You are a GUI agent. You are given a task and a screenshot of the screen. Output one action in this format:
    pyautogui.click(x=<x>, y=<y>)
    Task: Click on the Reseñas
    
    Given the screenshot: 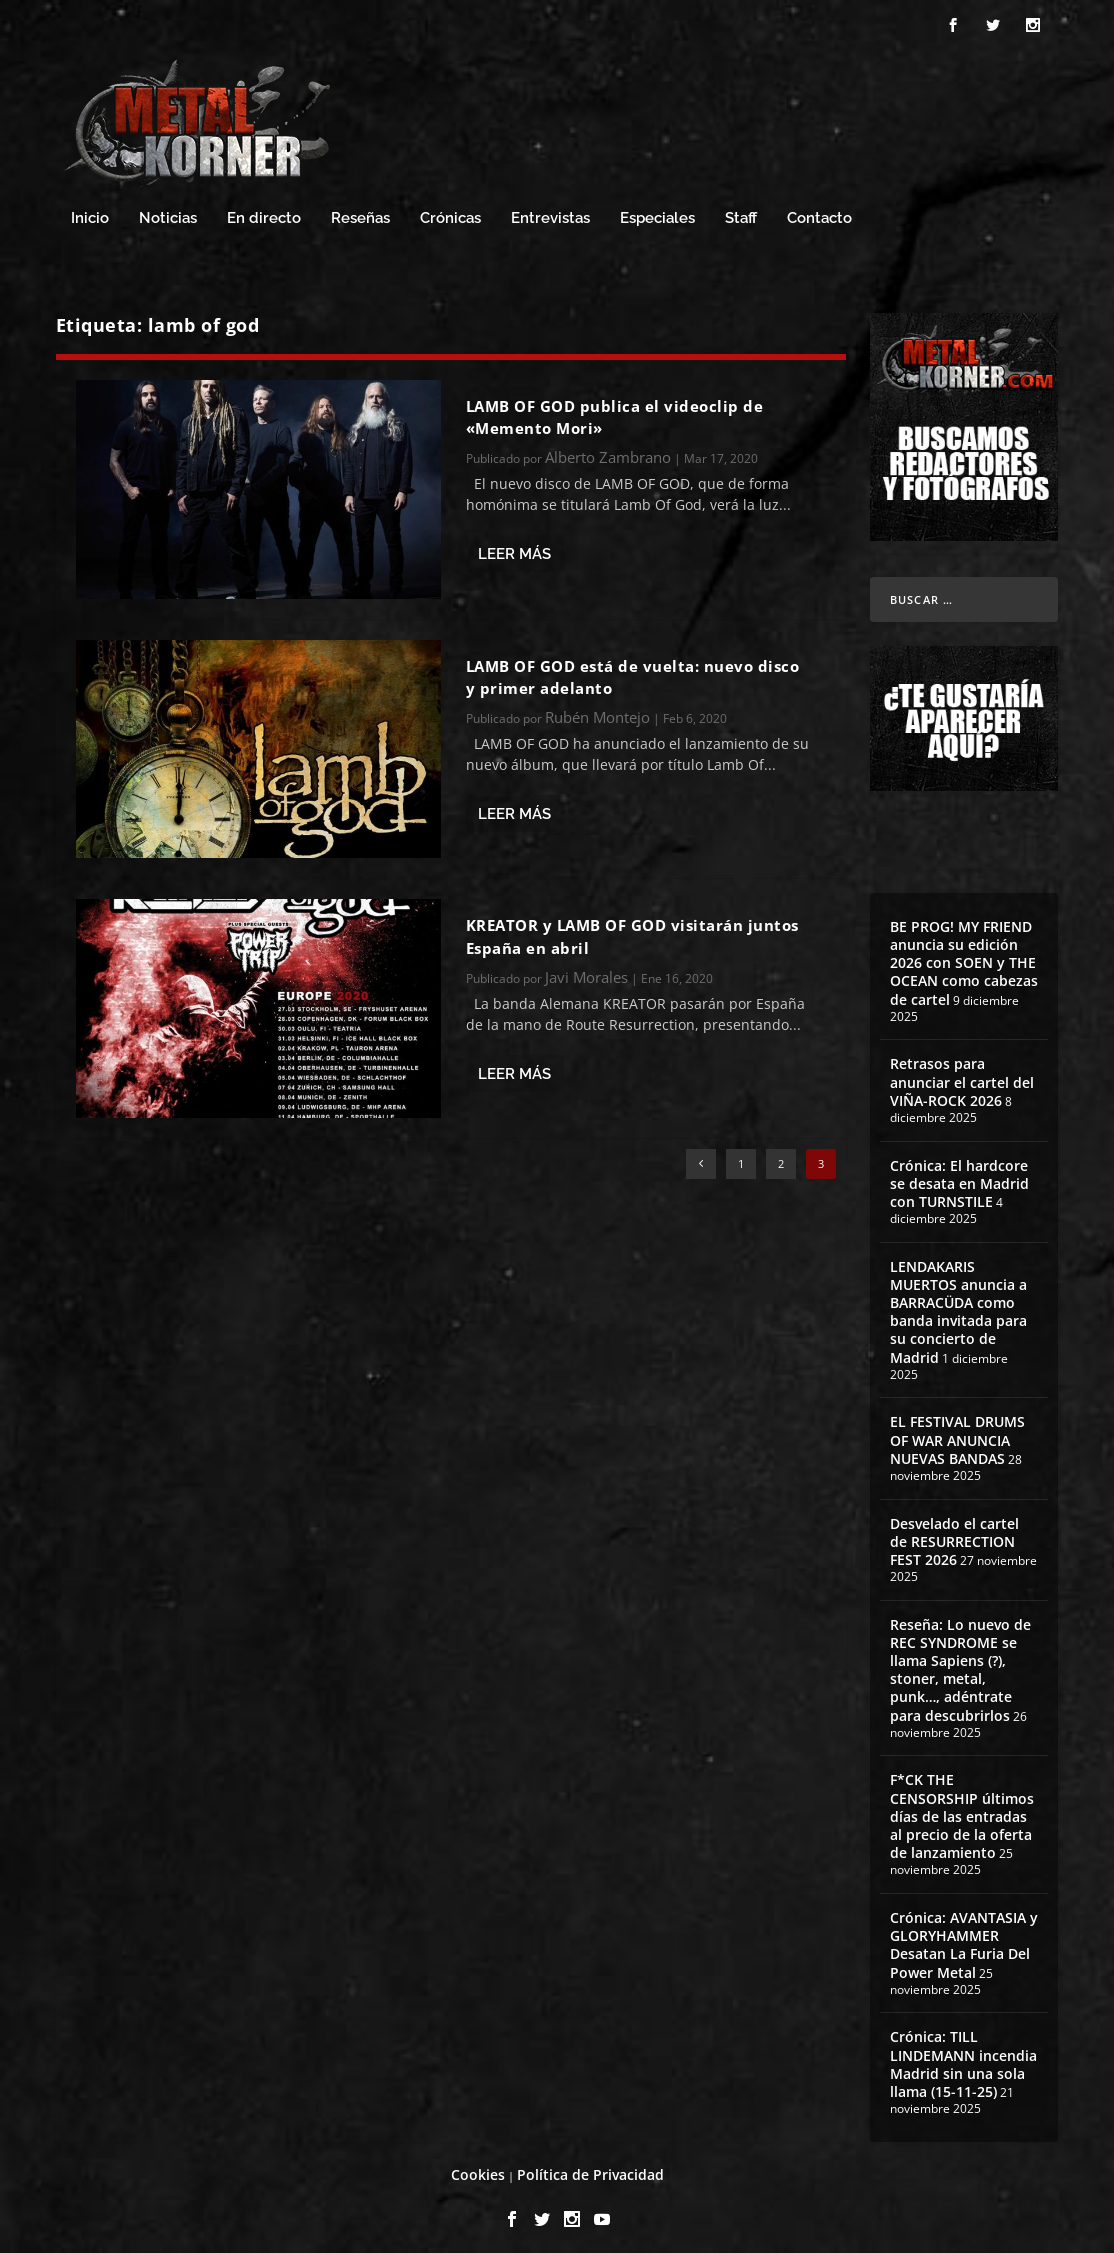 What is the action you would take?
    pyautogui.click(x=360, y=209)
    